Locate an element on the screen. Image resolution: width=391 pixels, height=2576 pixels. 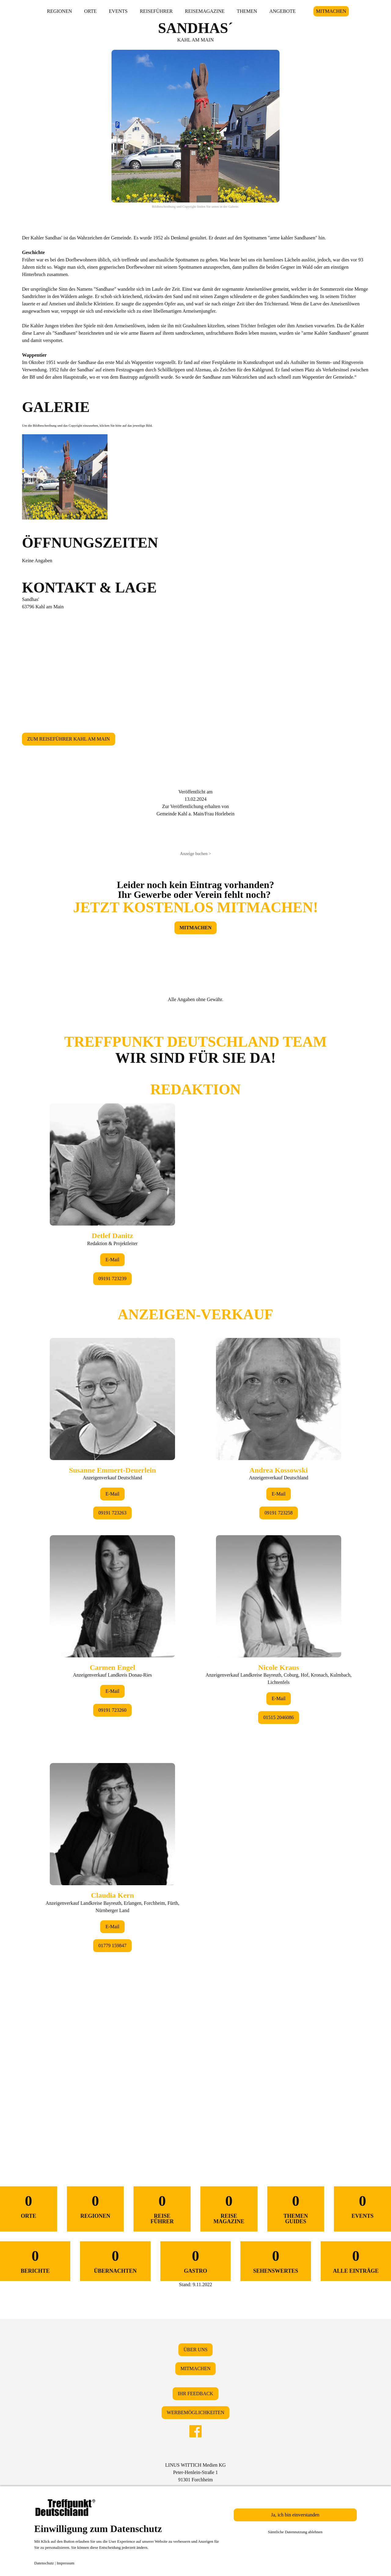
Ja, ich bin einverstanden is located at coordinates (295, 2514).